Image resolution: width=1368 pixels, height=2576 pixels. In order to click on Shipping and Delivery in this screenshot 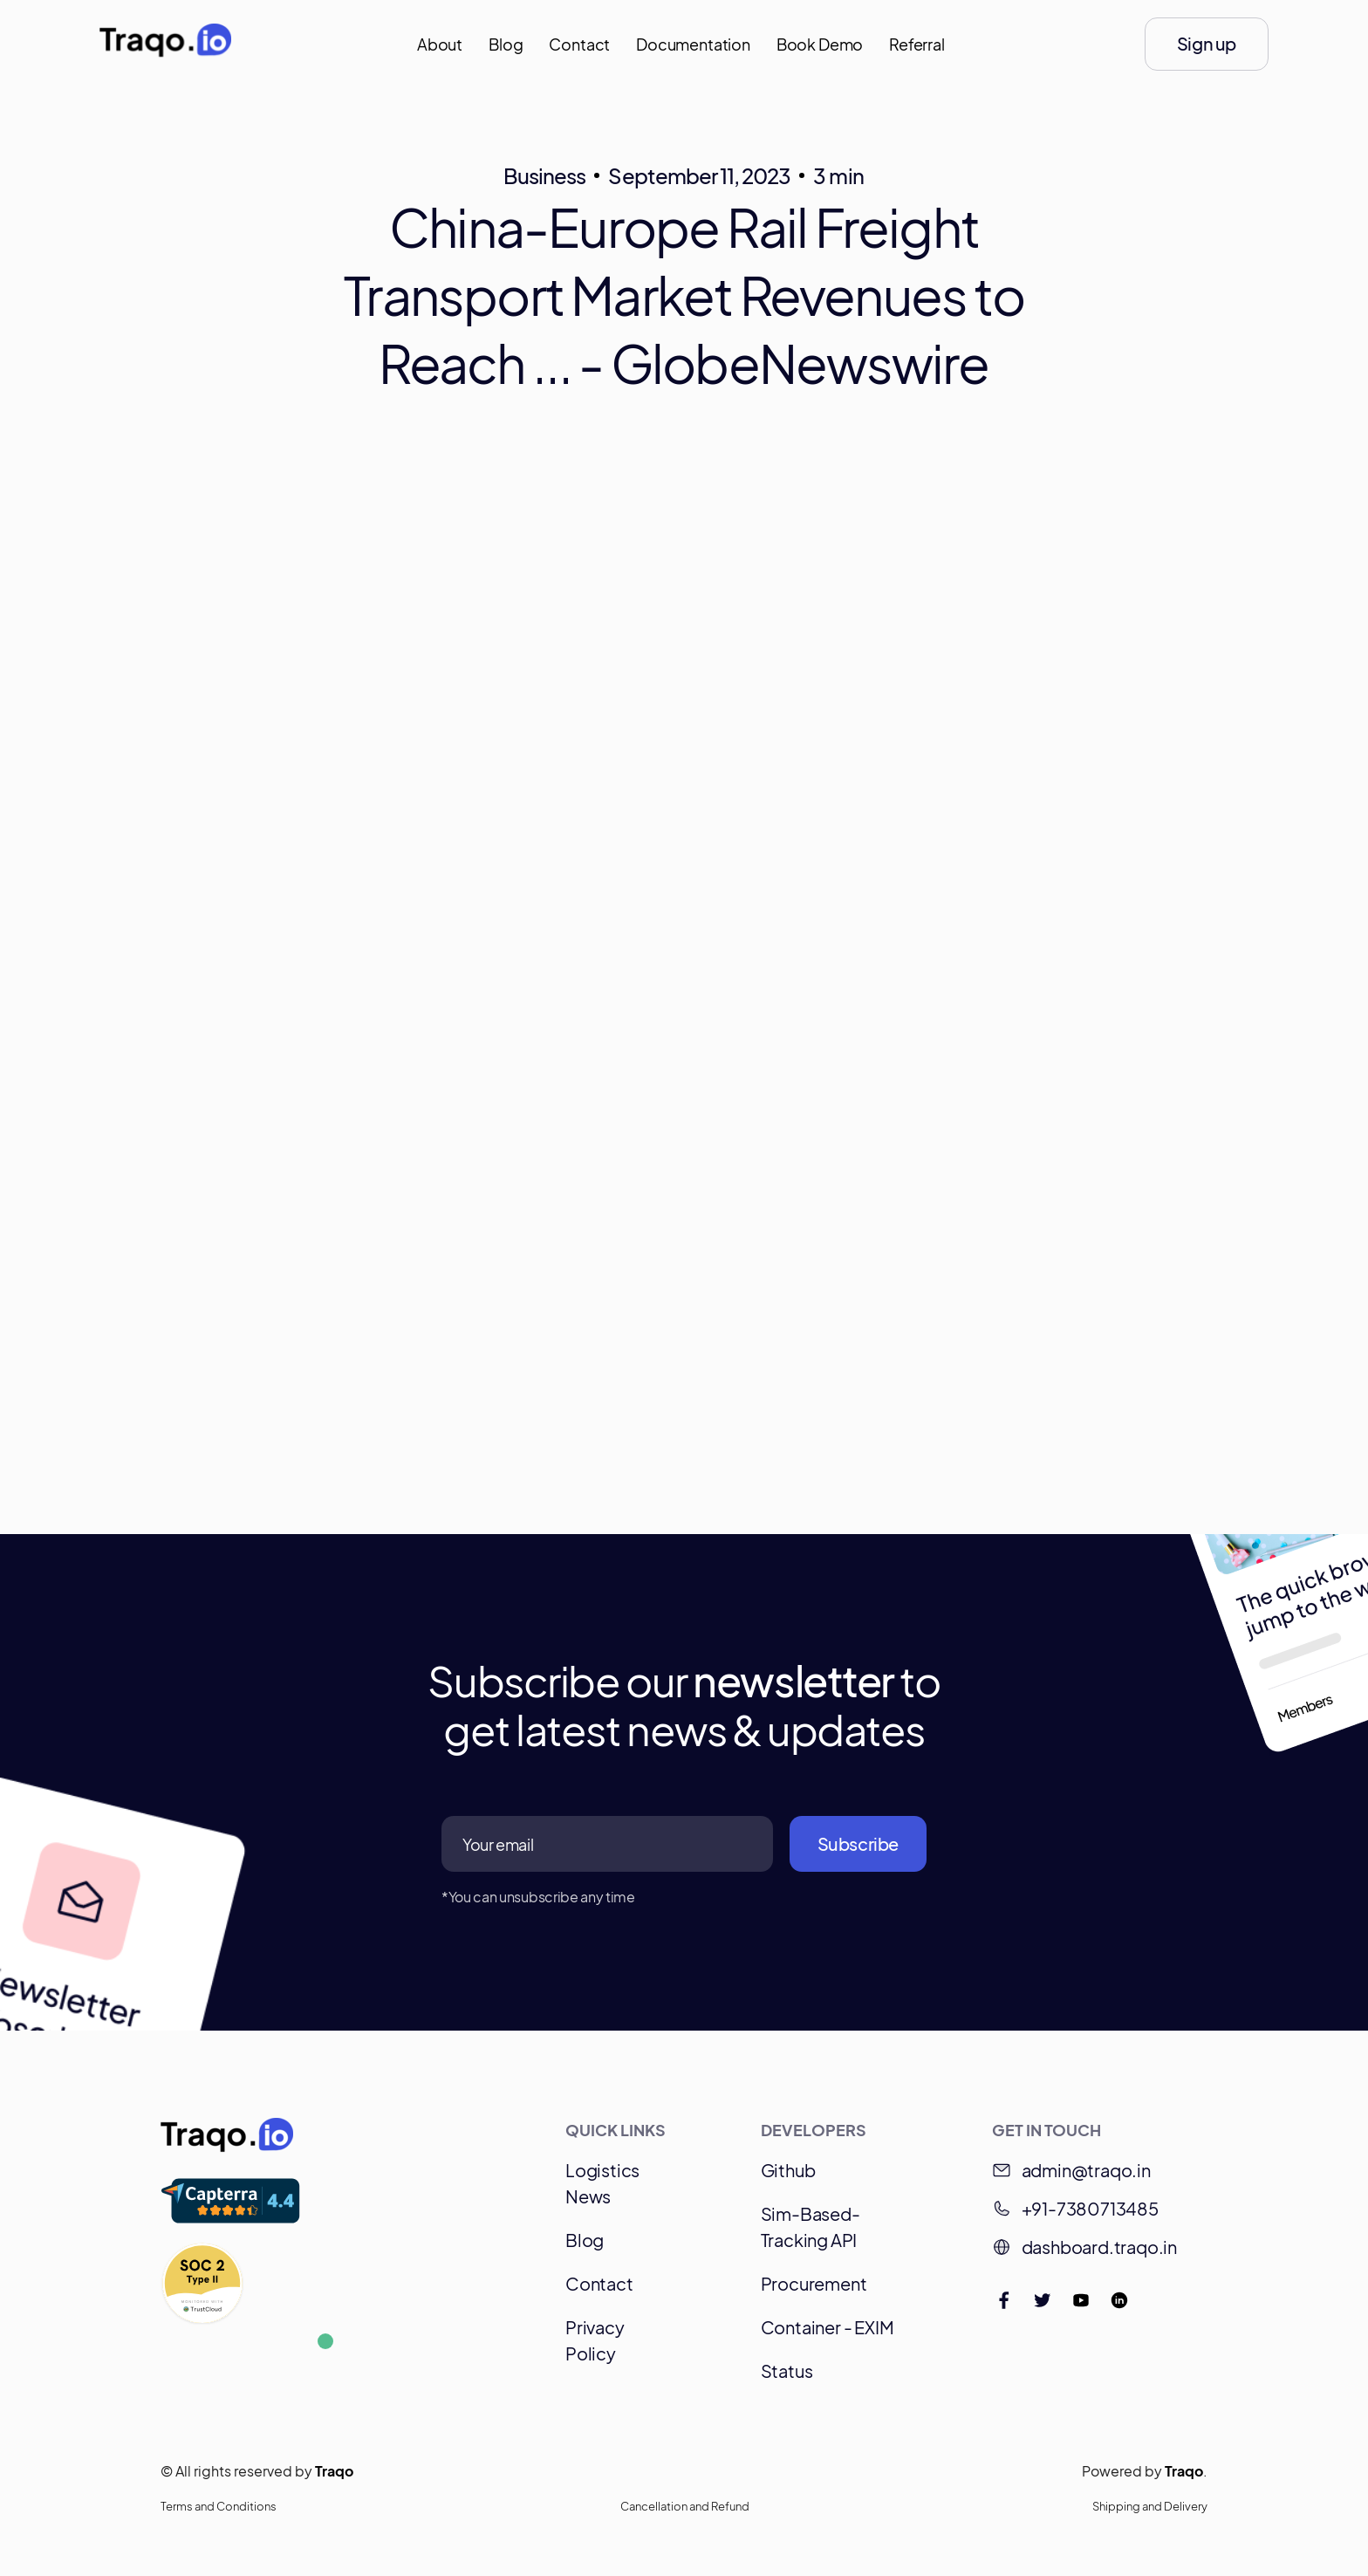, I will do `click(1149, 2506)`.